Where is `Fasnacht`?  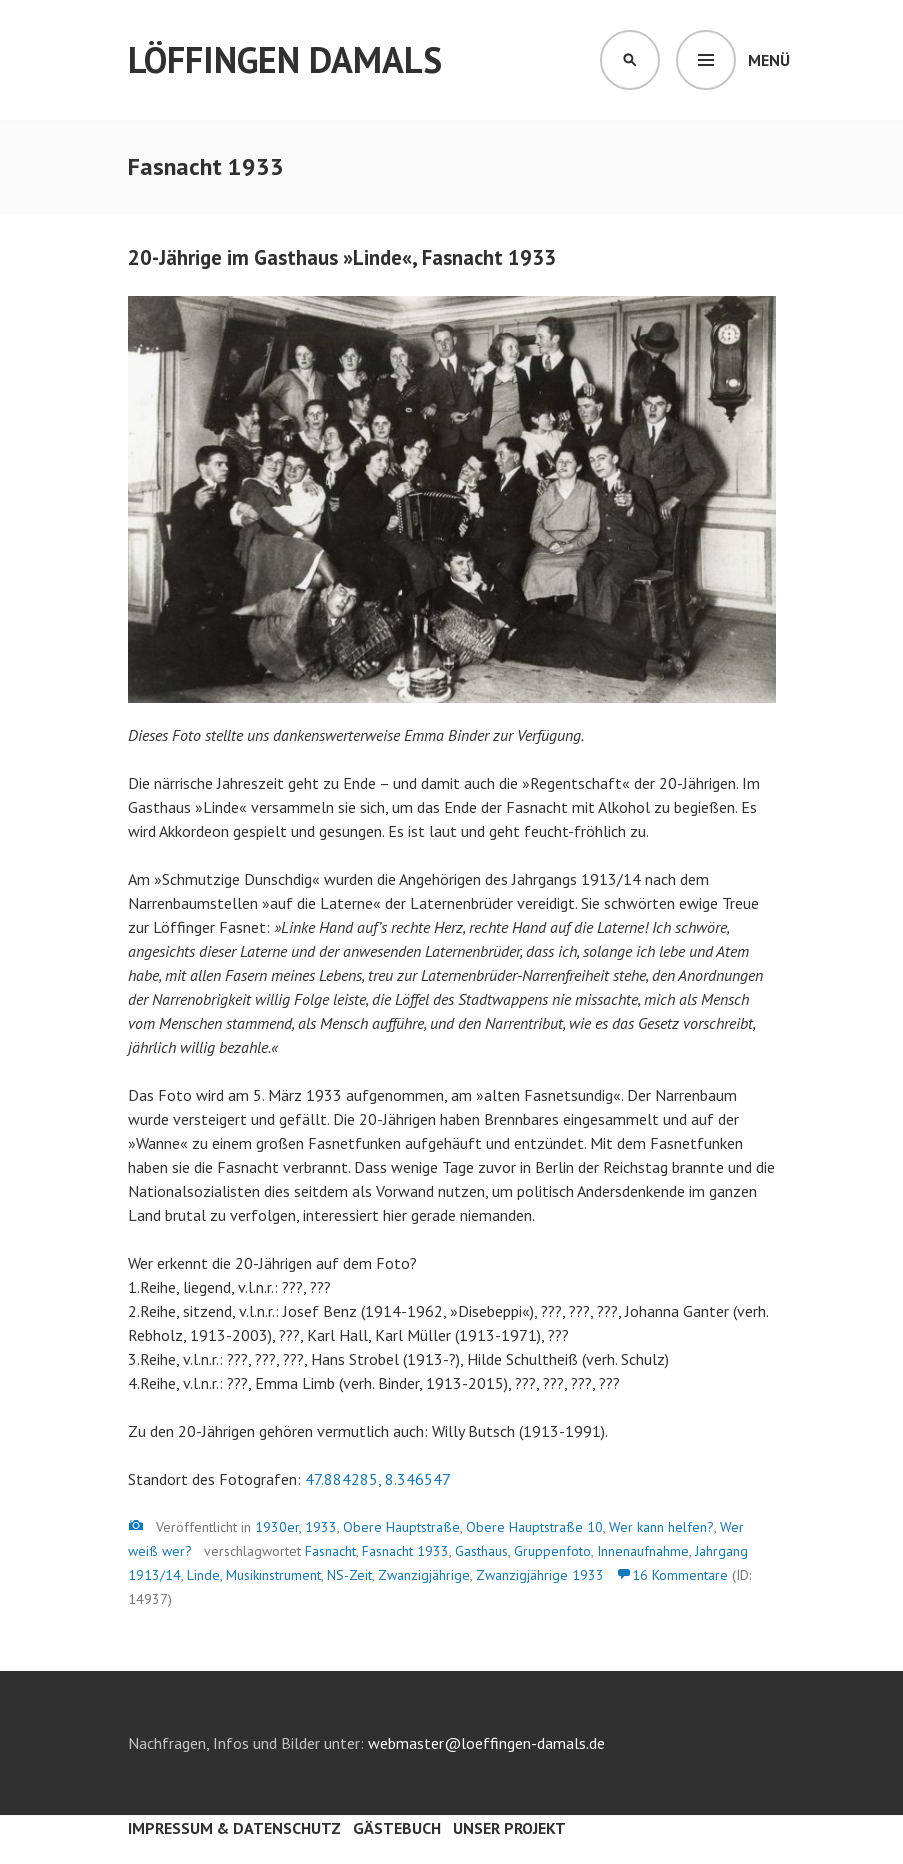 Fasnacht is located at coordinates (330, 1551).